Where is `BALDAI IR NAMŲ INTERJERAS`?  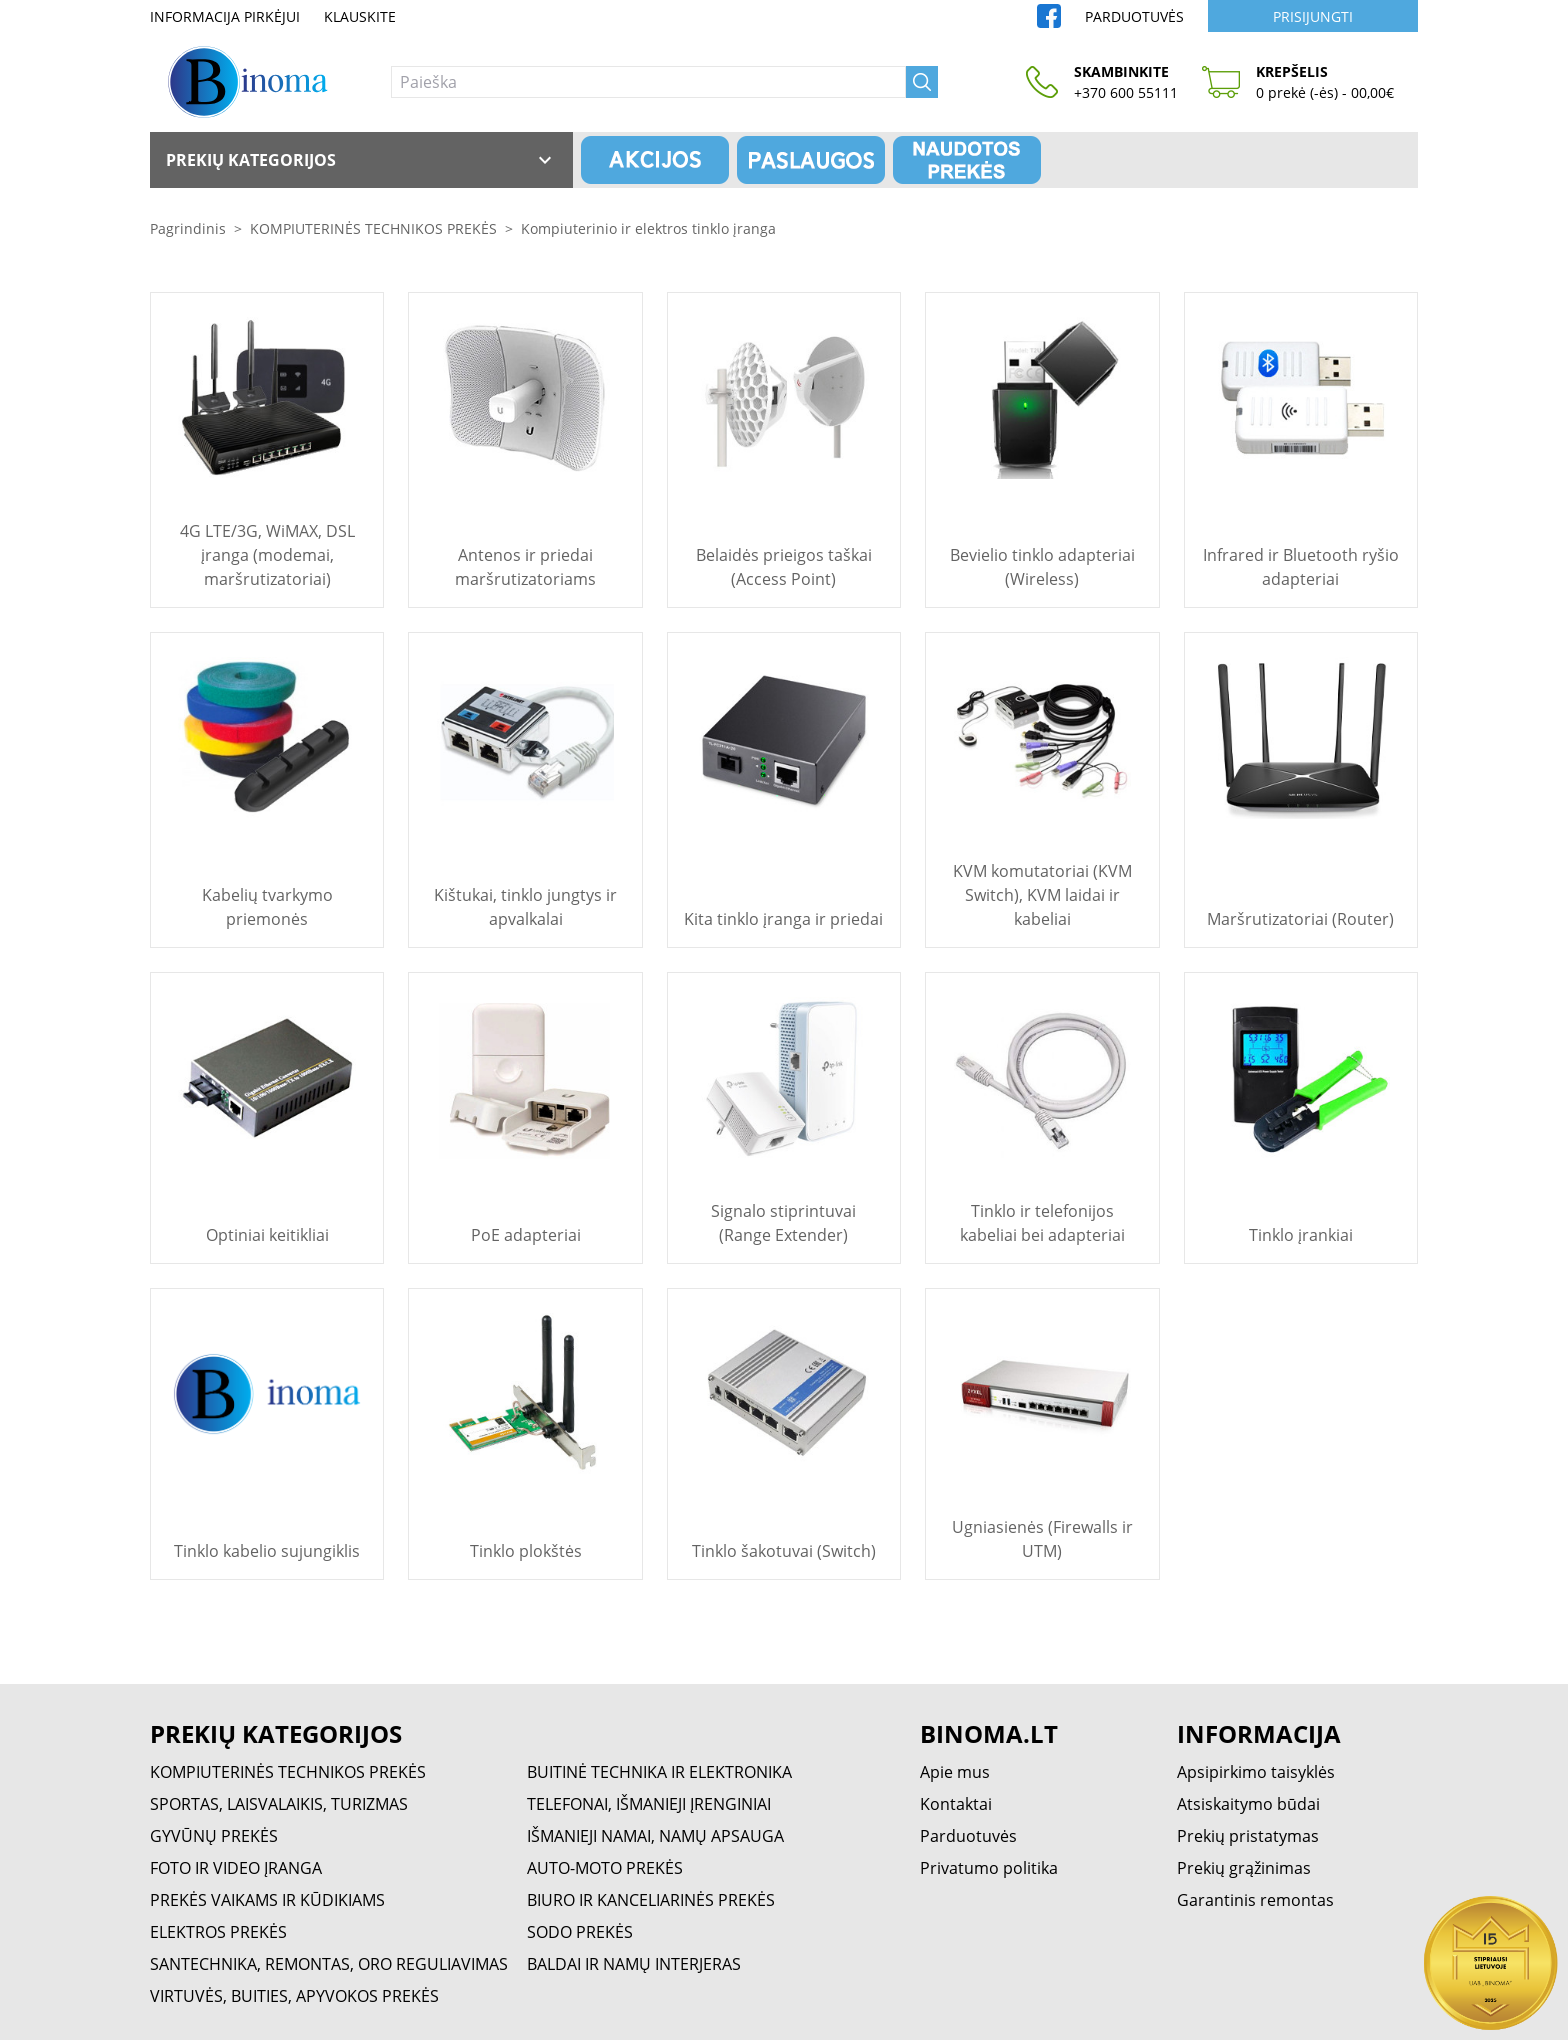 BALDAI IR NAMŲ INTERJERAS is located at coordinates (634, 1964).